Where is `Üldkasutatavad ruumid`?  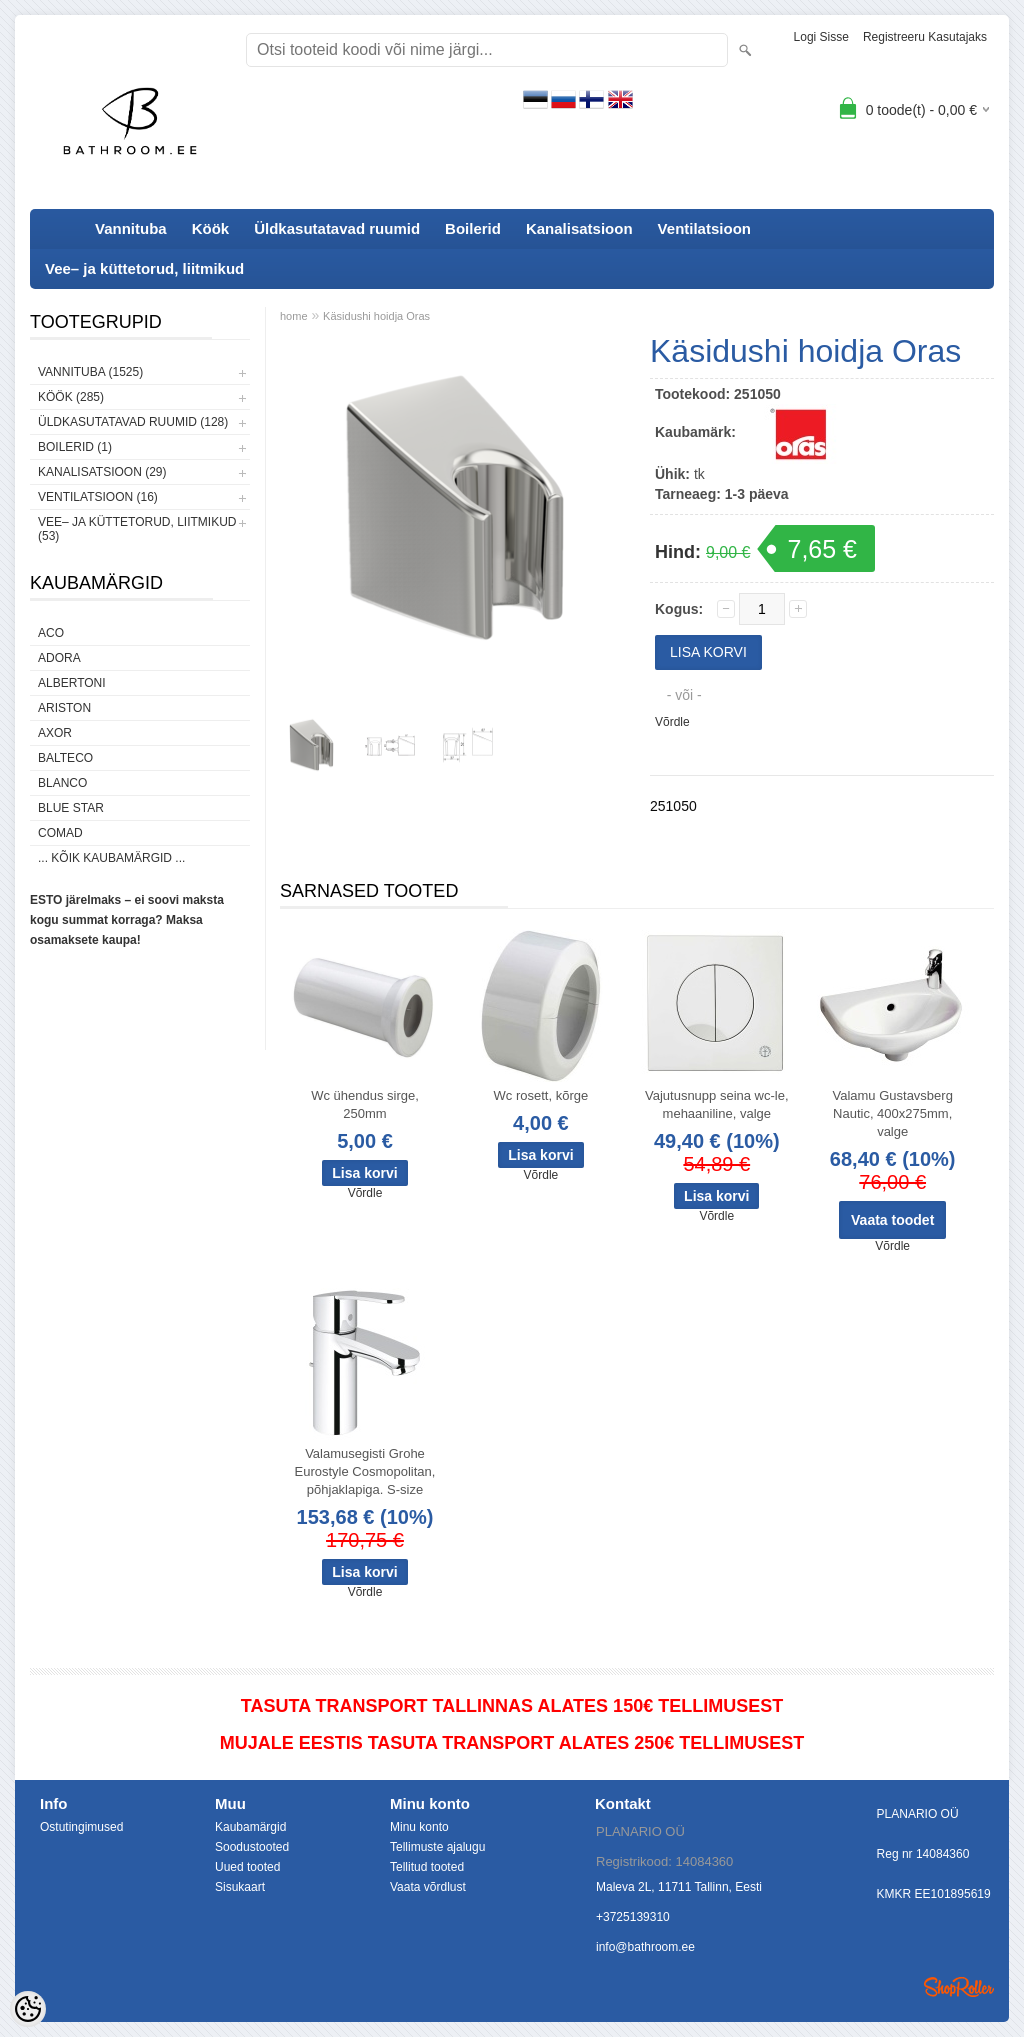 Üldkasutatavad ruumid is located at coordinates (337, 228).